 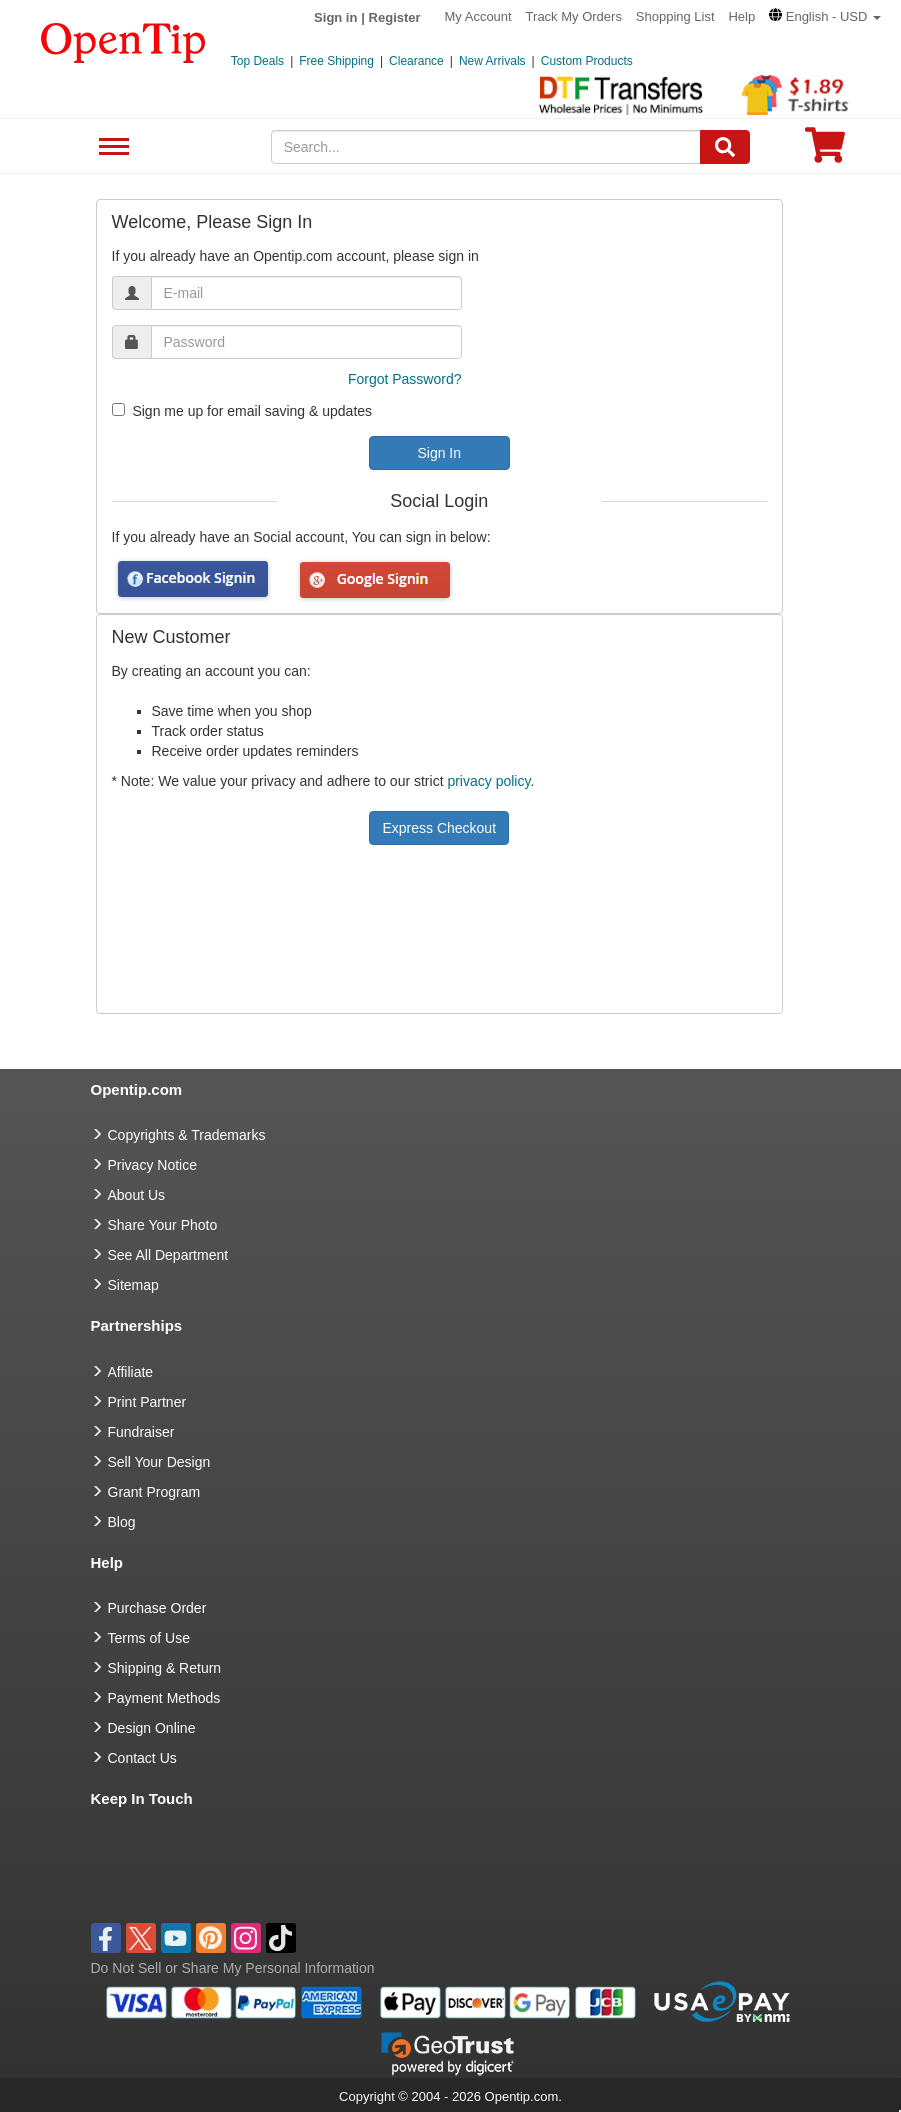 I want to click on Copyrights & Trademarks [go to Copyrights & Trademarks], so click(x=187, y=1135).